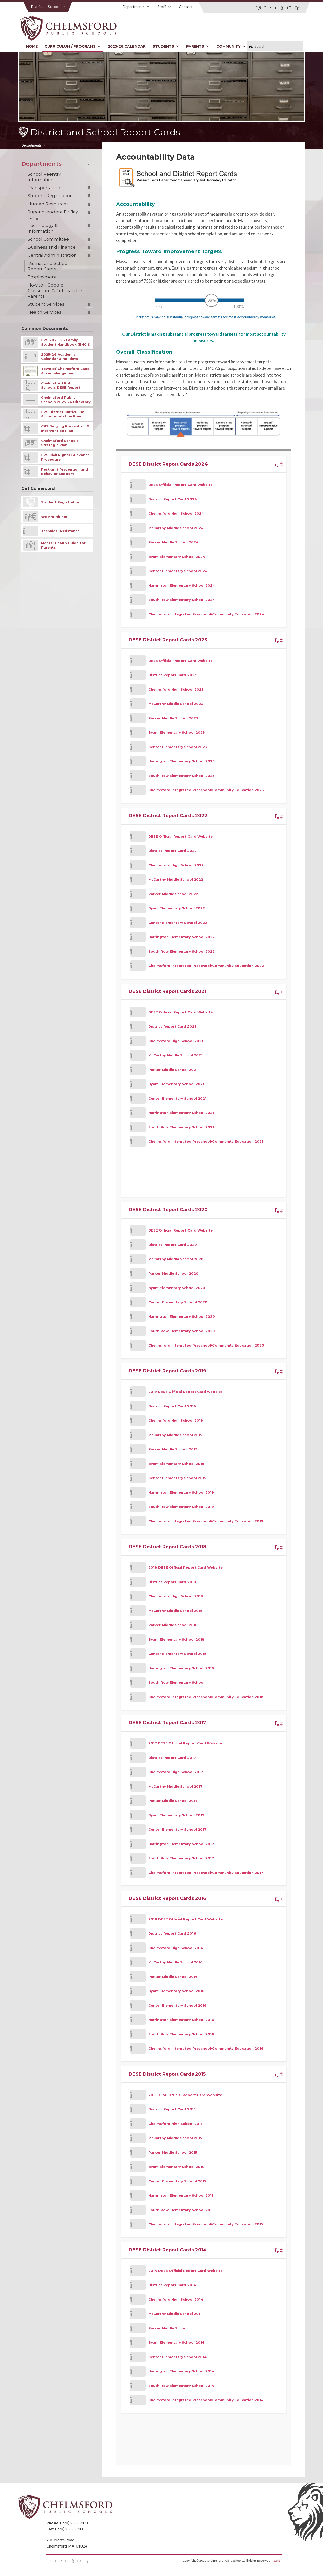 The width and height of the screenshot is (323, 2576). Describe the element at coordinates (73, 46) in the screenshot. I see `Curriculum / Programs` at that location.